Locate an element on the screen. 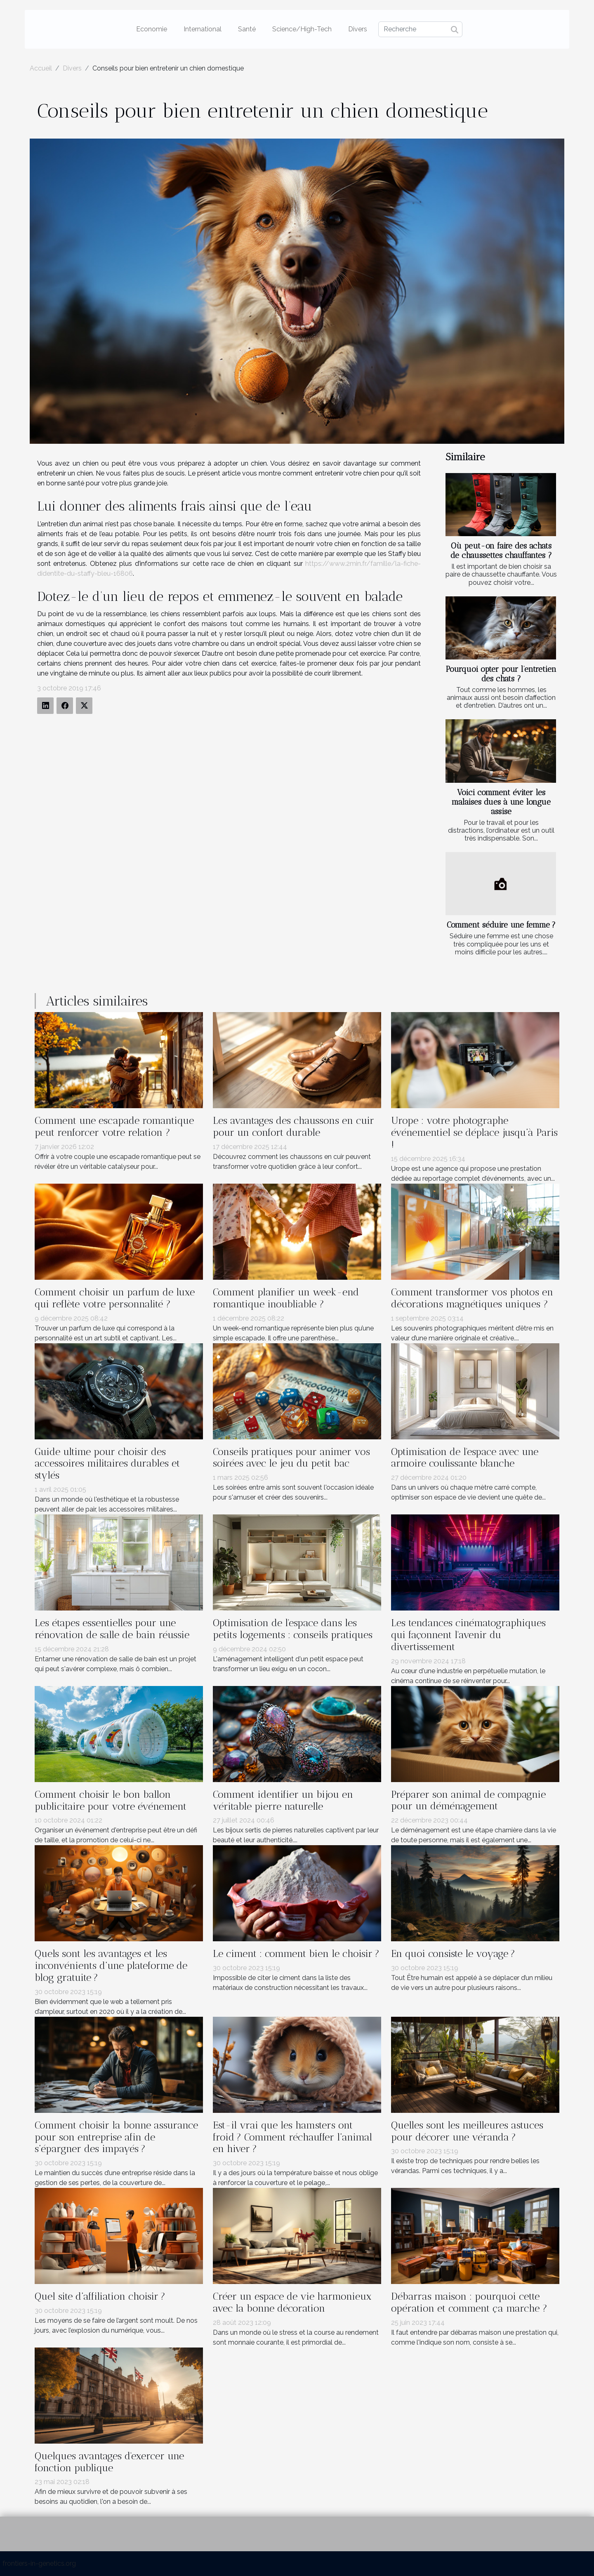 The width and height of the screenshot is (594, 2576). Quel site d’affiliation choisir ? is located at coordinates (100, 2296).